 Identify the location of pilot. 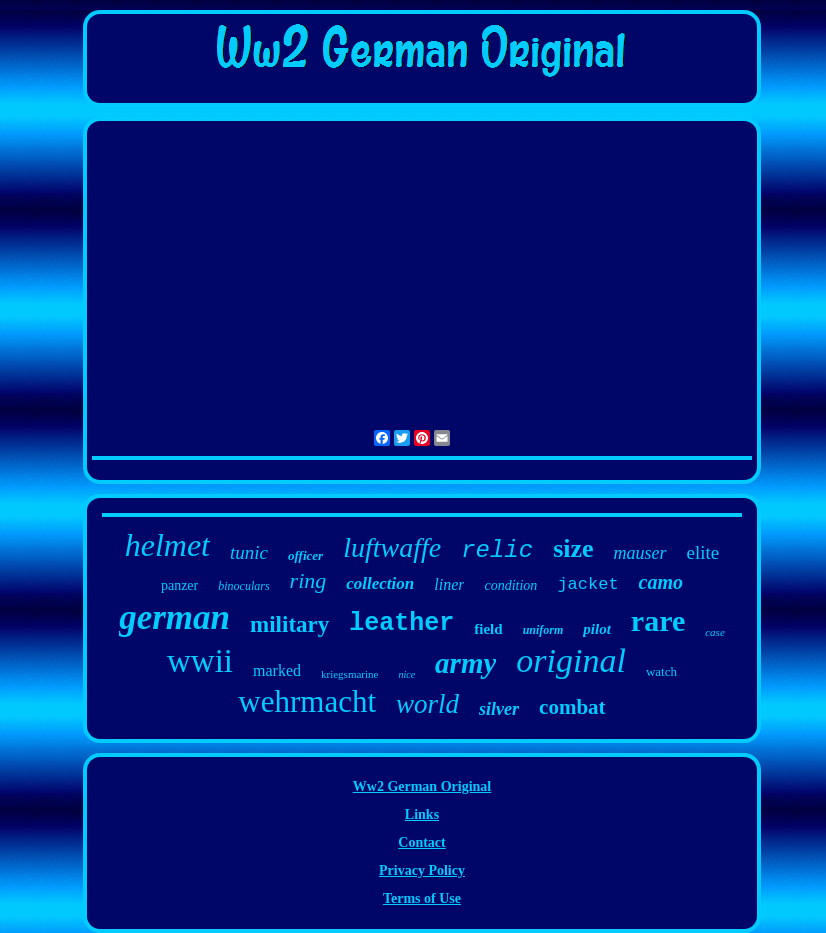
(597, 629).